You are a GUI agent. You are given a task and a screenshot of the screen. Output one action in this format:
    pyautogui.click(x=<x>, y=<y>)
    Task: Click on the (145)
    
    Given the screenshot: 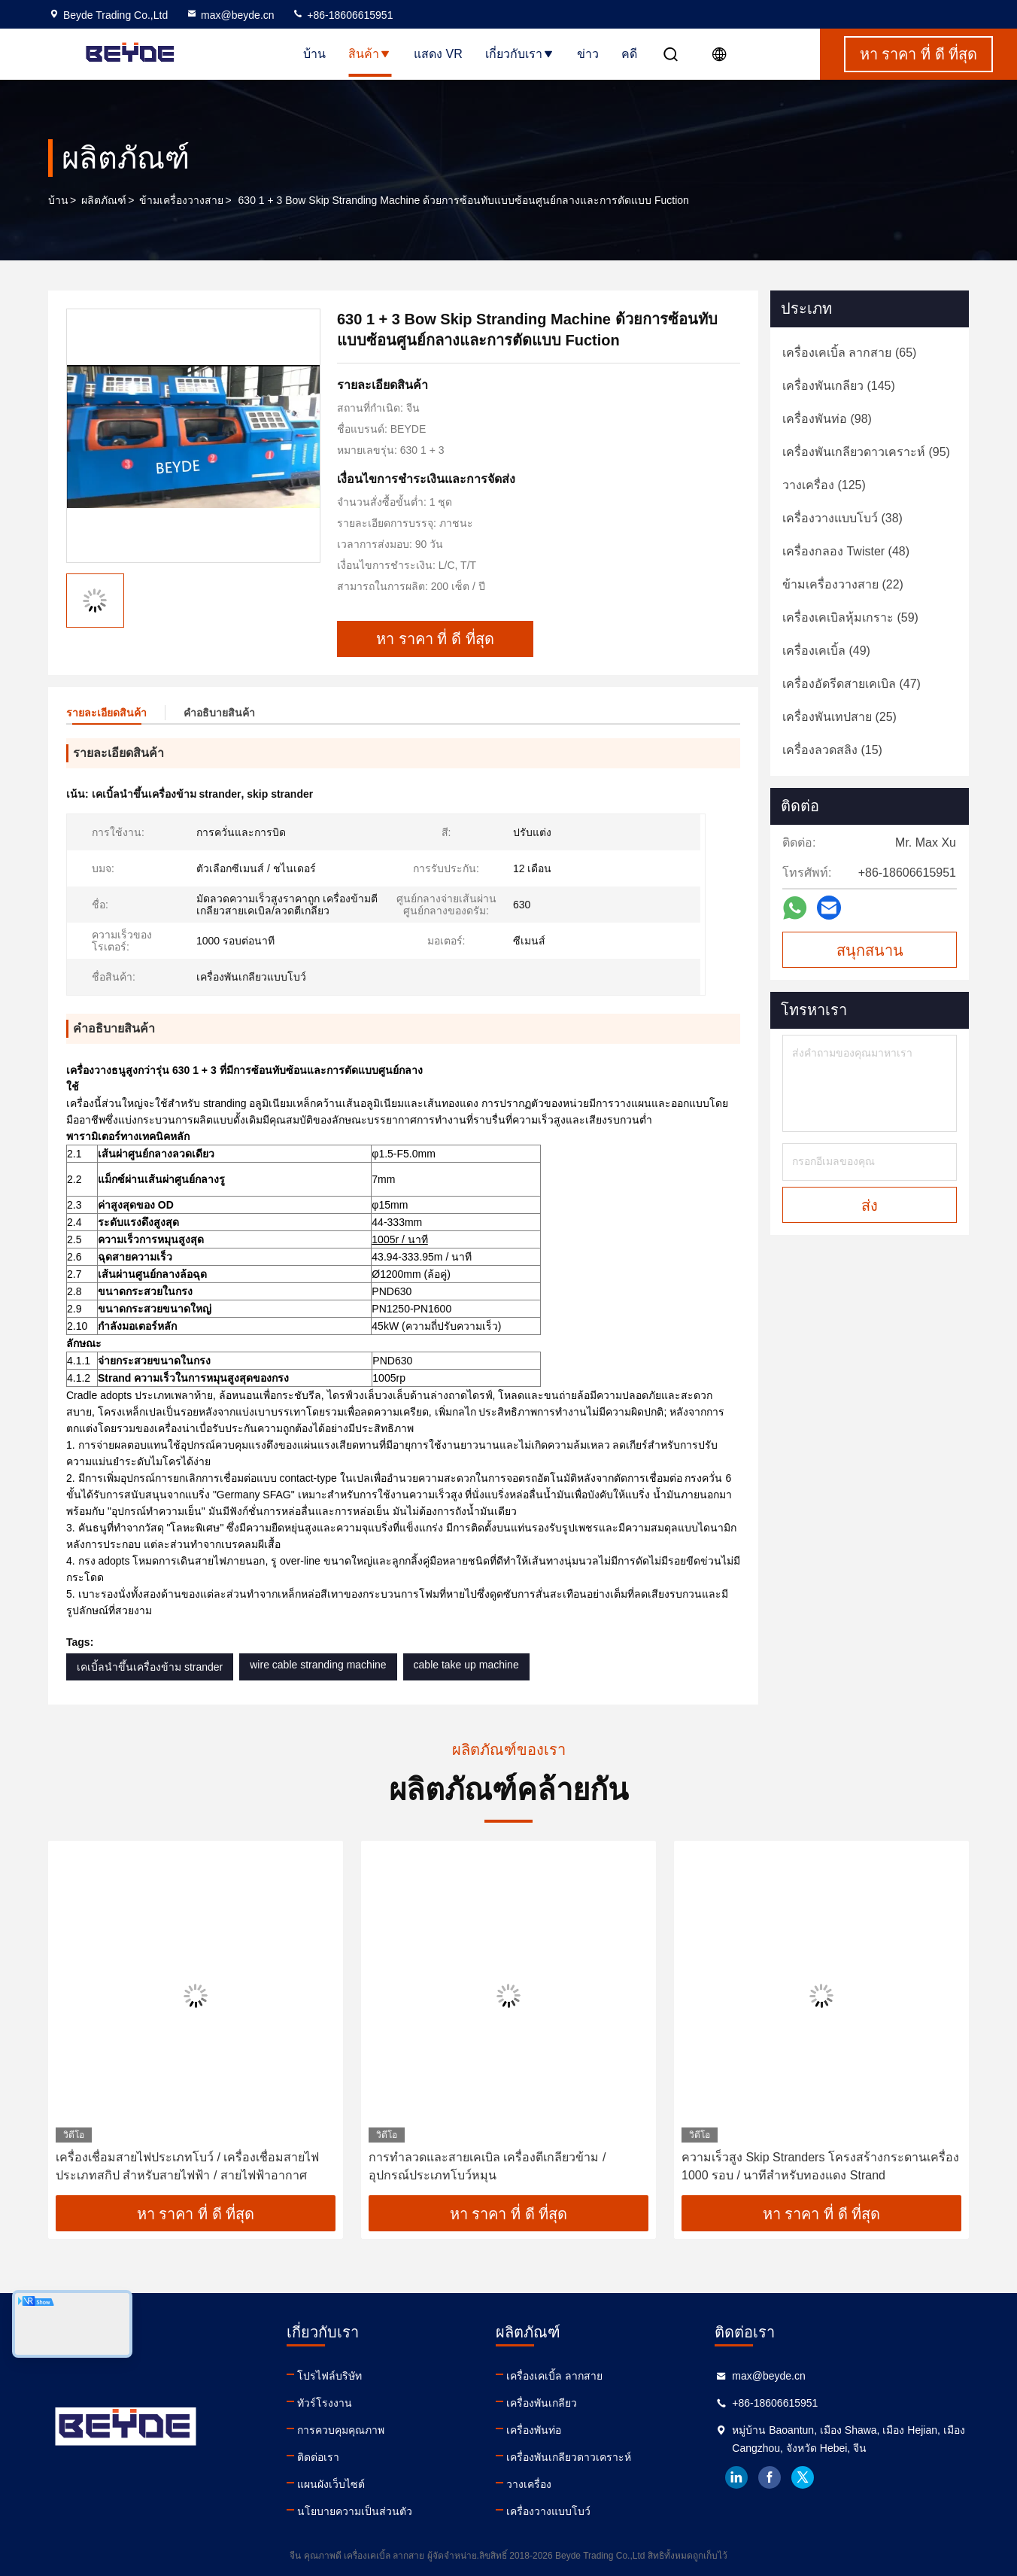 What is the action you would take?
    pyautogui.click(x=838, y=385)
    